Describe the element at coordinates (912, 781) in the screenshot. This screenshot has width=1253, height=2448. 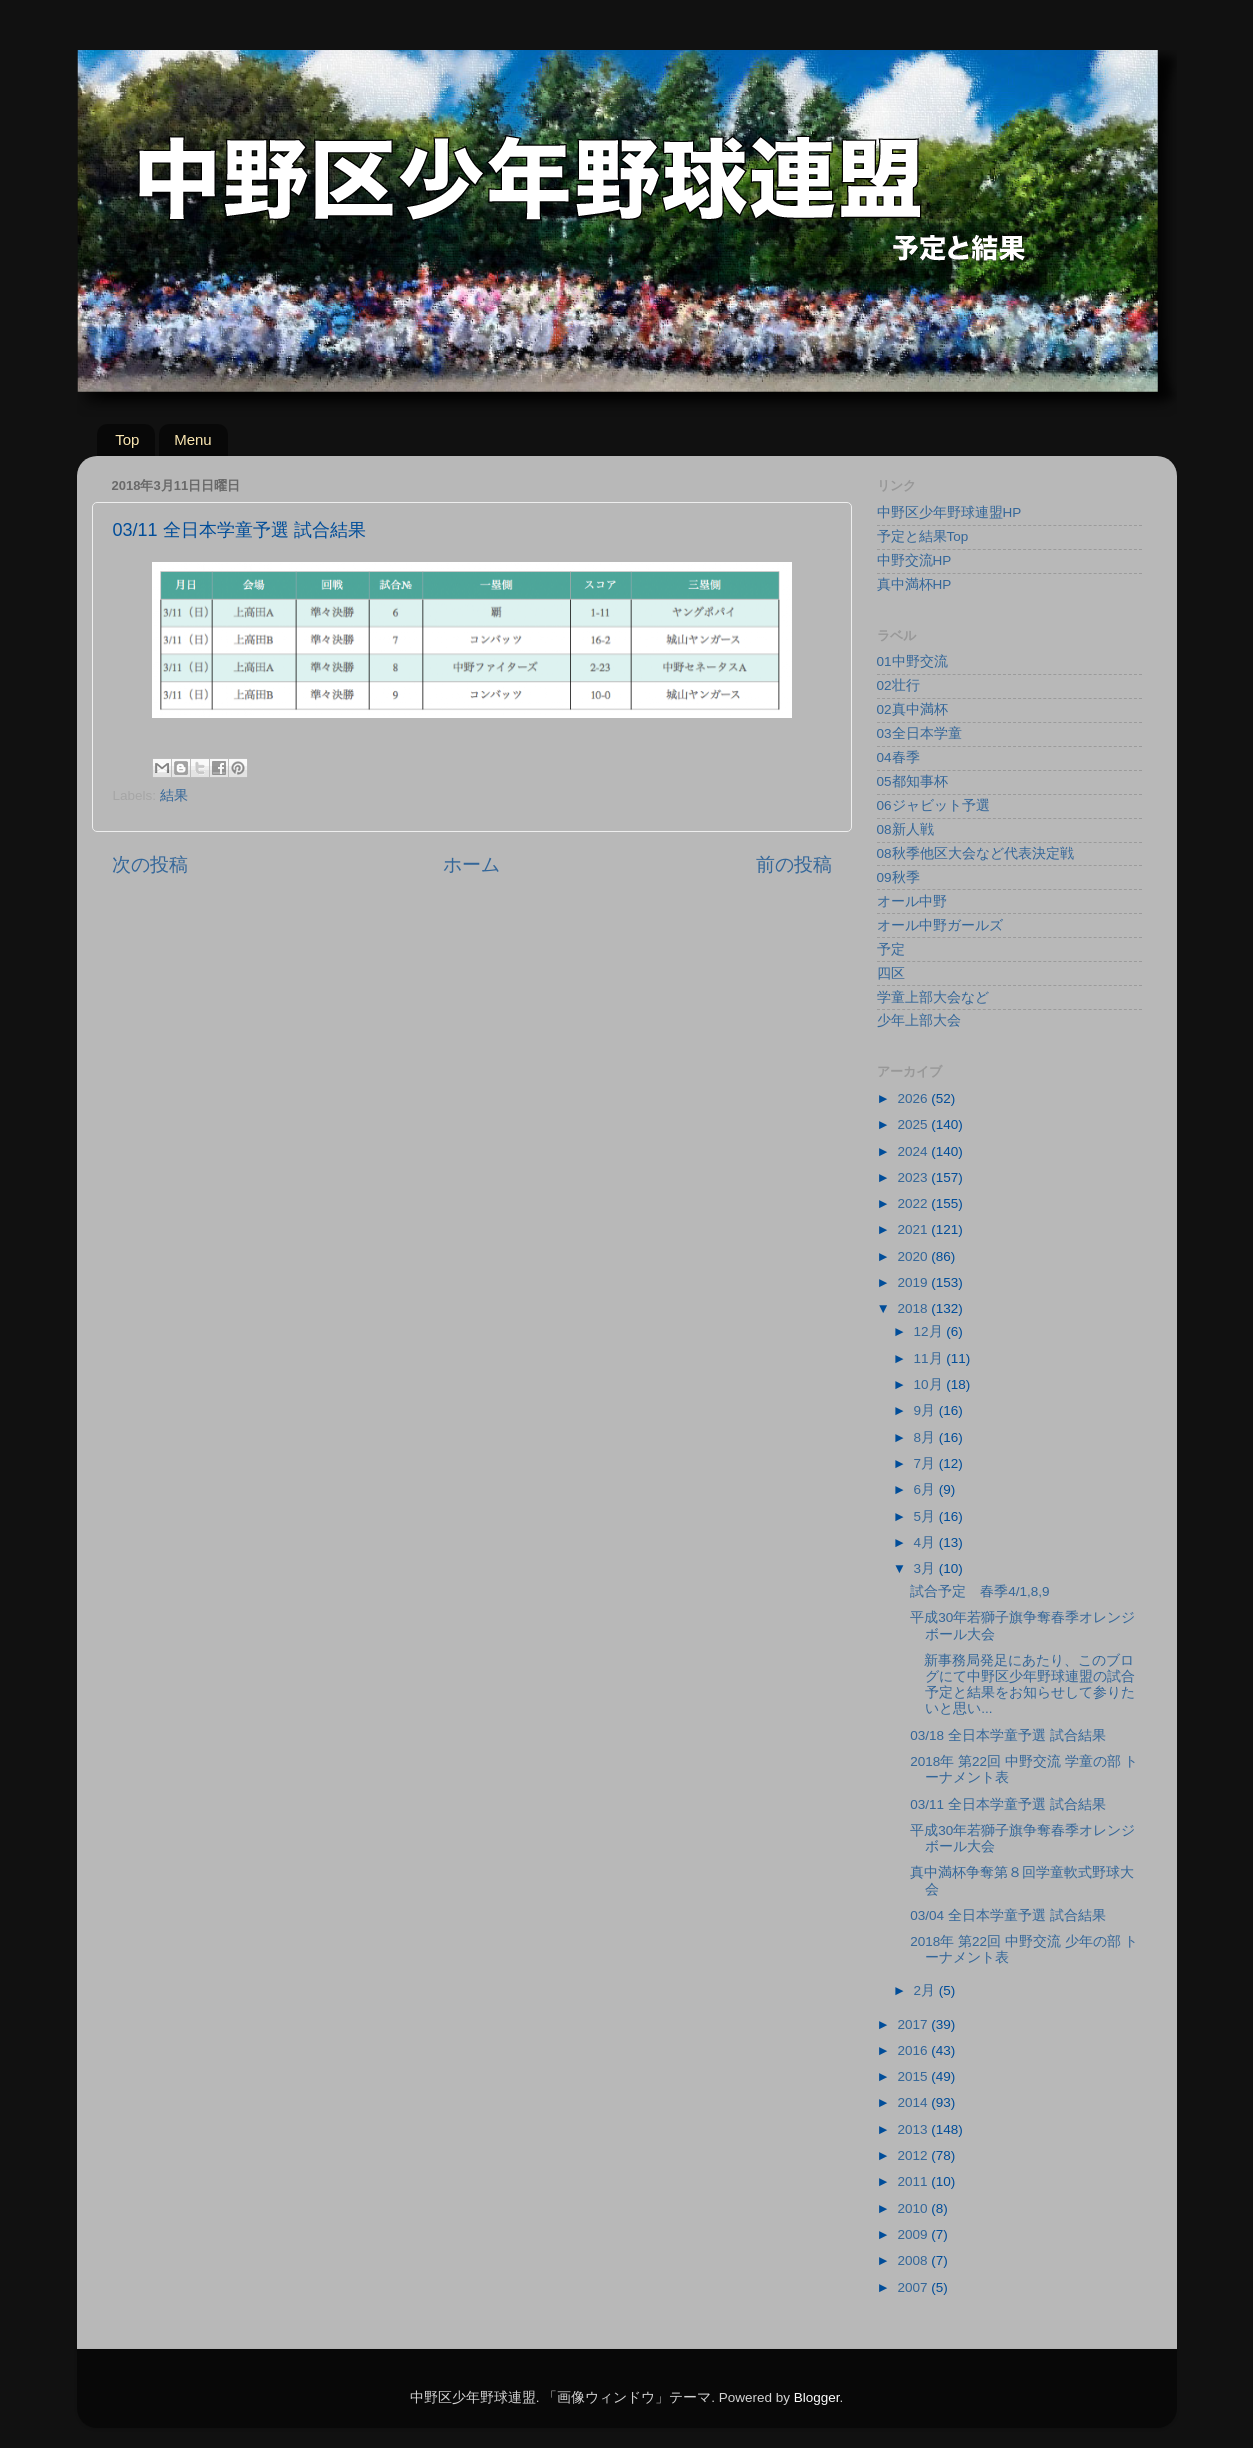
I see `05都知事杯` at that location.